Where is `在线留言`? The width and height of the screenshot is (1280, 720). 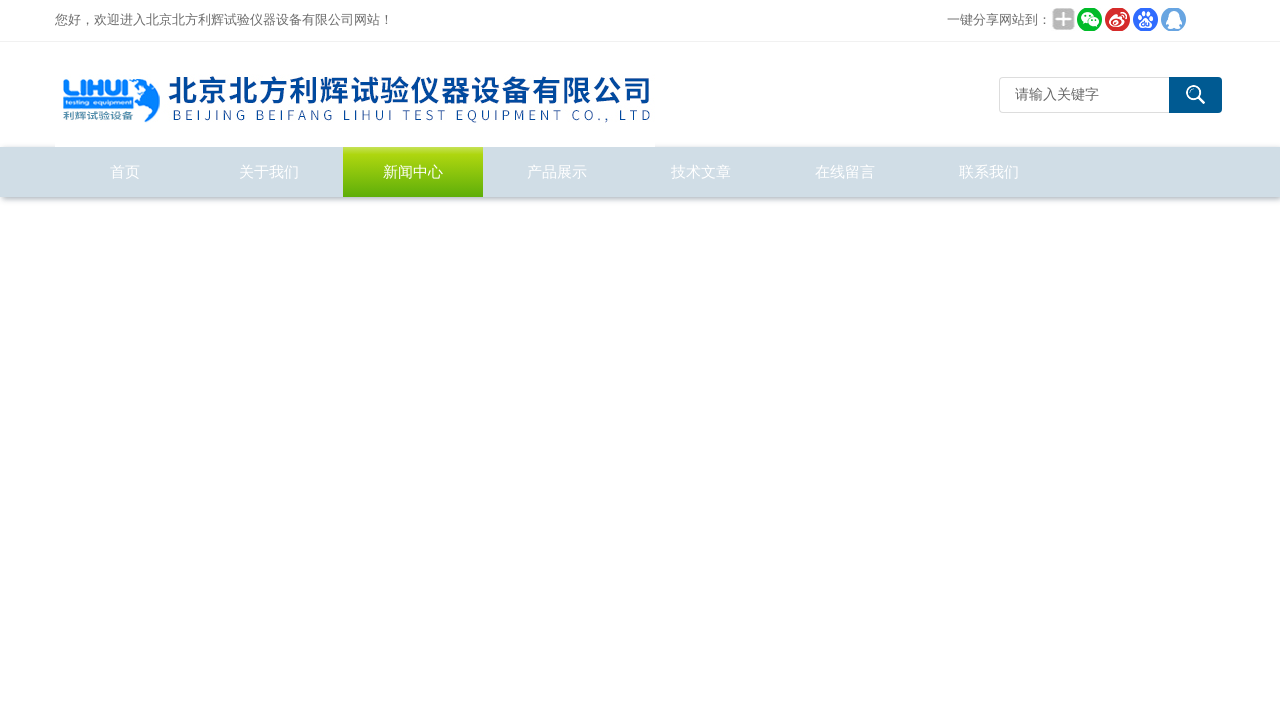
在线留言 is located at coordinates (845, 171).